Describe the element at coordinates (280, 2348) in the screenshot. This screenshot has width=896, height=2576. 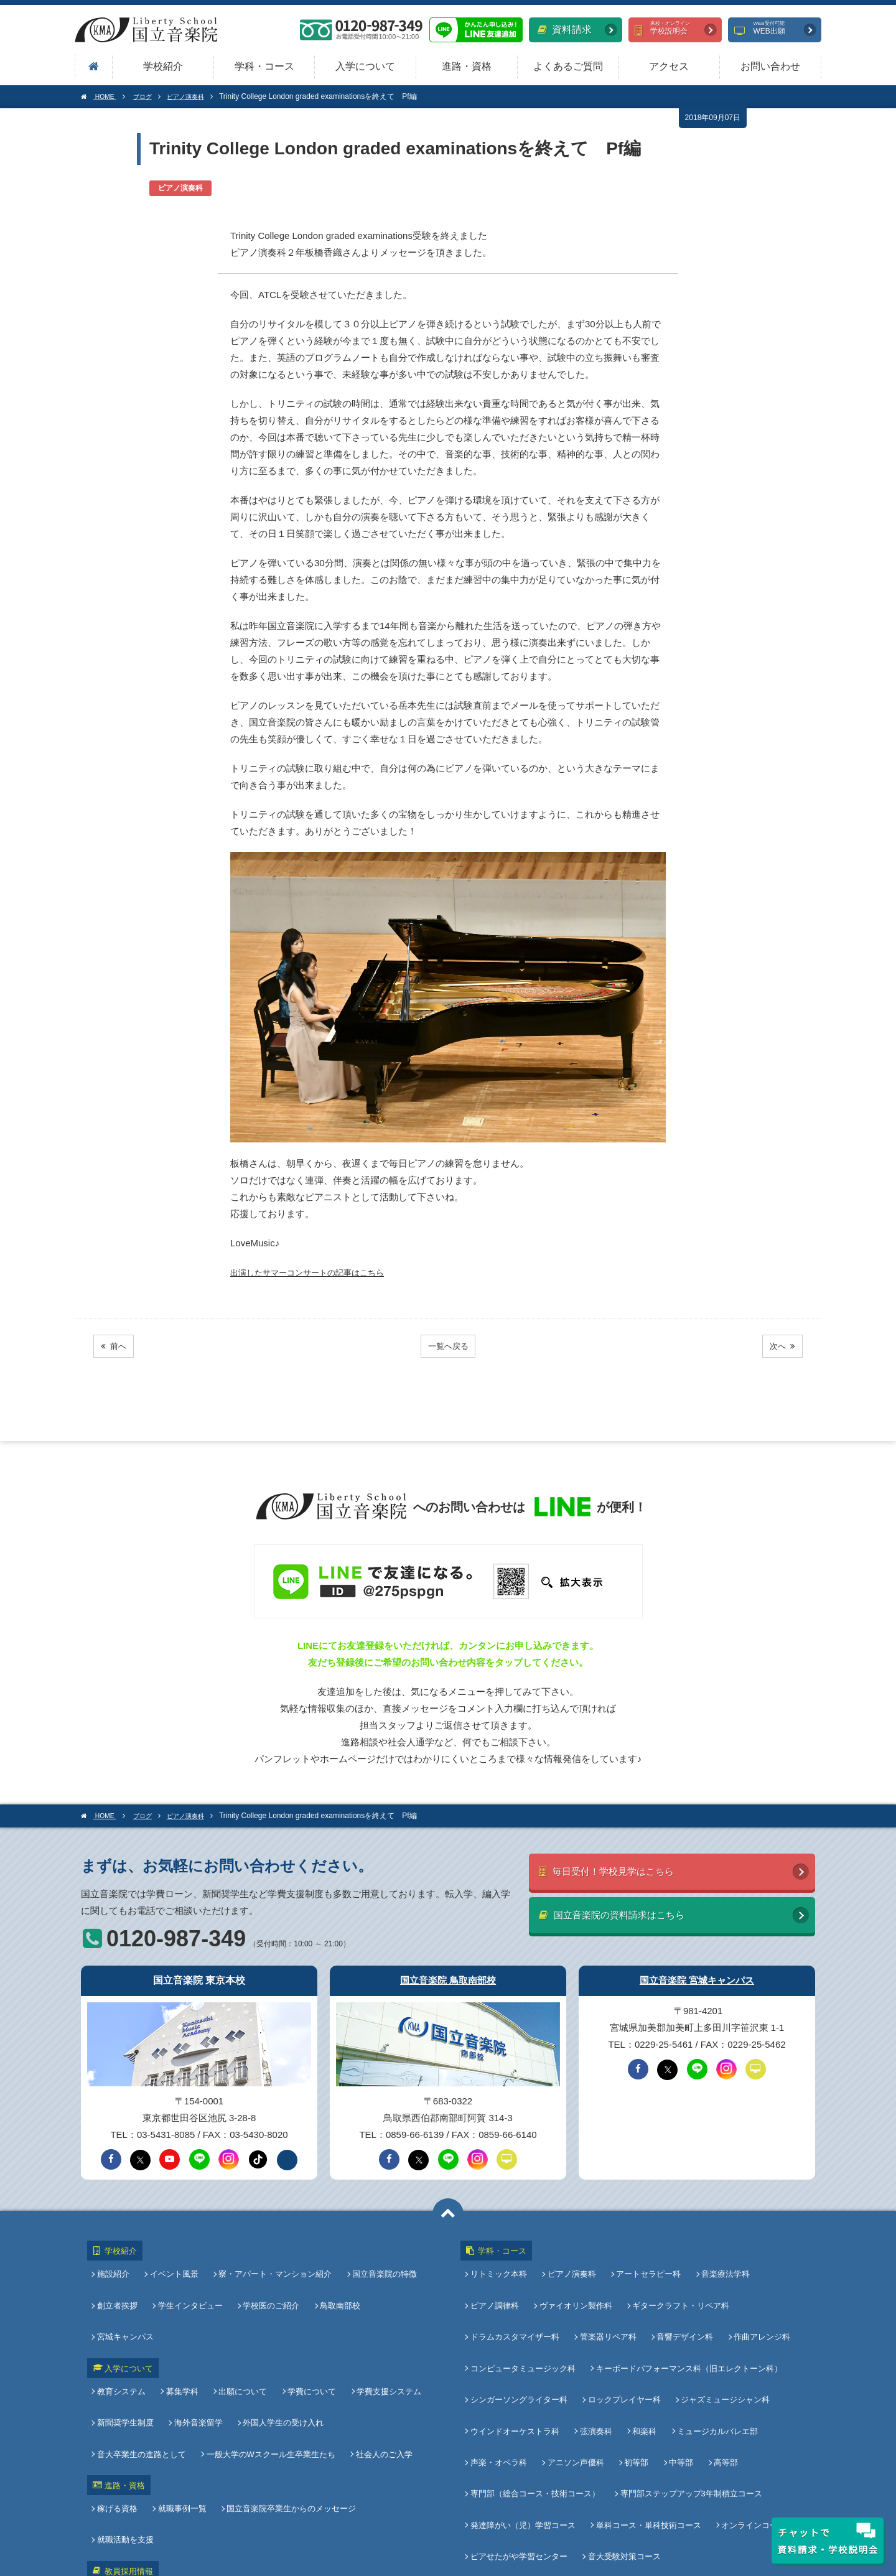
I see `外国人学生の受け入れ` at that location.